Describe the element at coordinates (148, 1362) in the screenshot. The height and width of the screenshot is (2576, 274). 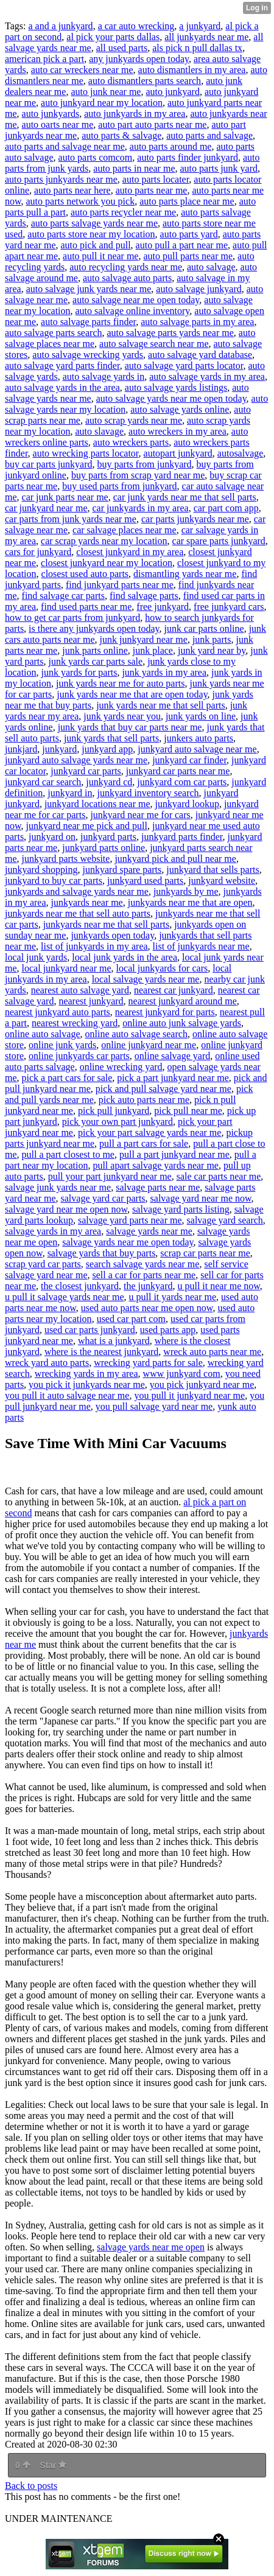
I see `wrecking yard parts for sale` at that location.